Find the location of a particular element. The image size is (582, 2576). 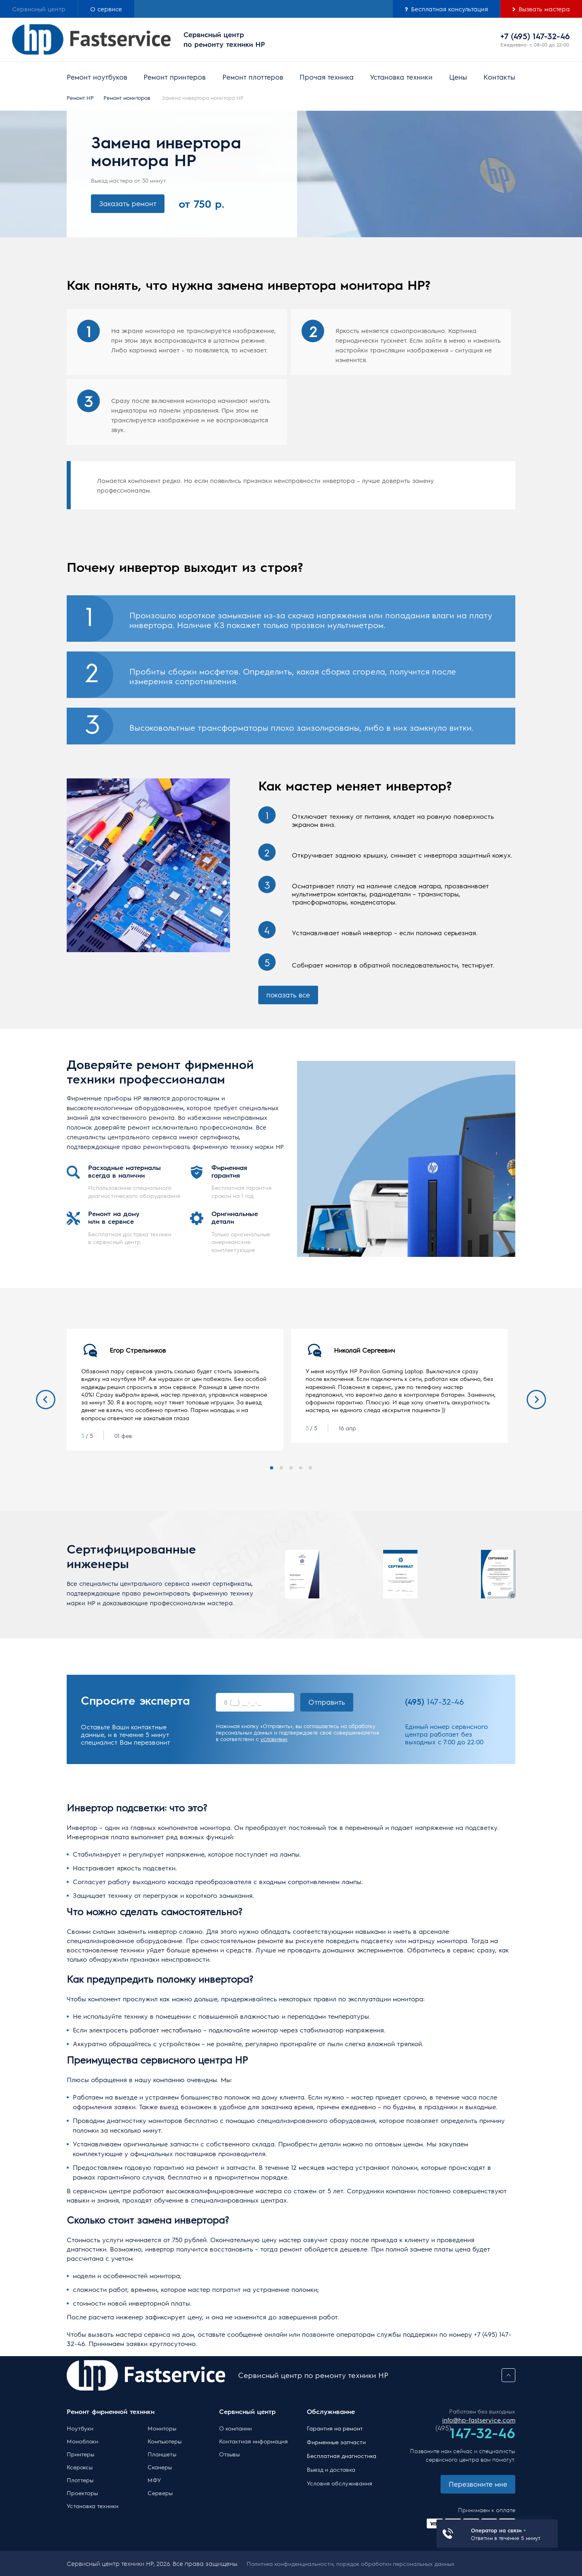

Заказать ремонт is located at coordinates (127, 203).